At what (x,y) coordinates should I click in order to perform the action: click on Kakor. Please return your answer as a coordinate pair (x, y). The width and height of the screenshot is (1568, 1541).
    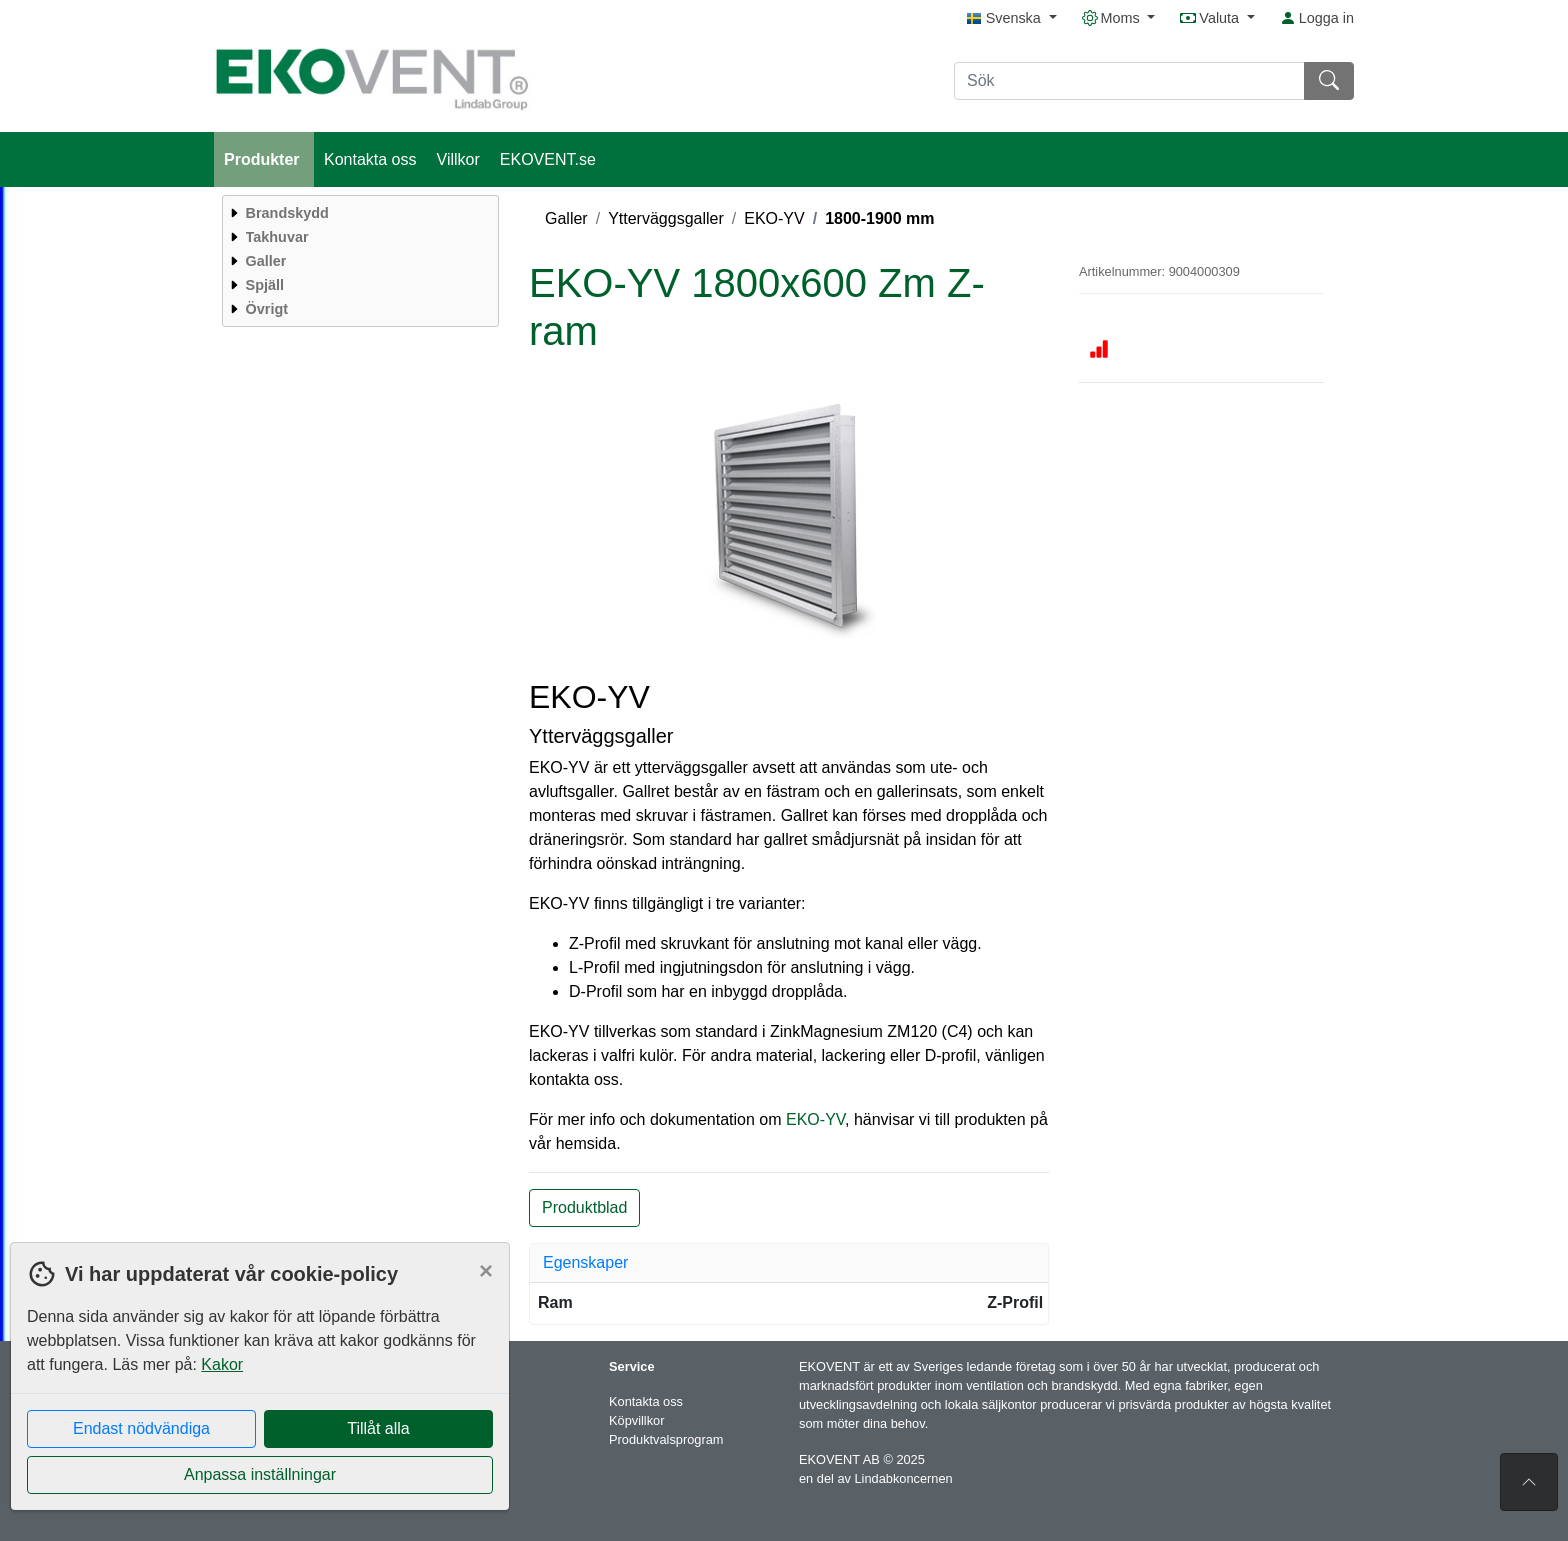
    Looking at the image, I should click on (222, 1364).